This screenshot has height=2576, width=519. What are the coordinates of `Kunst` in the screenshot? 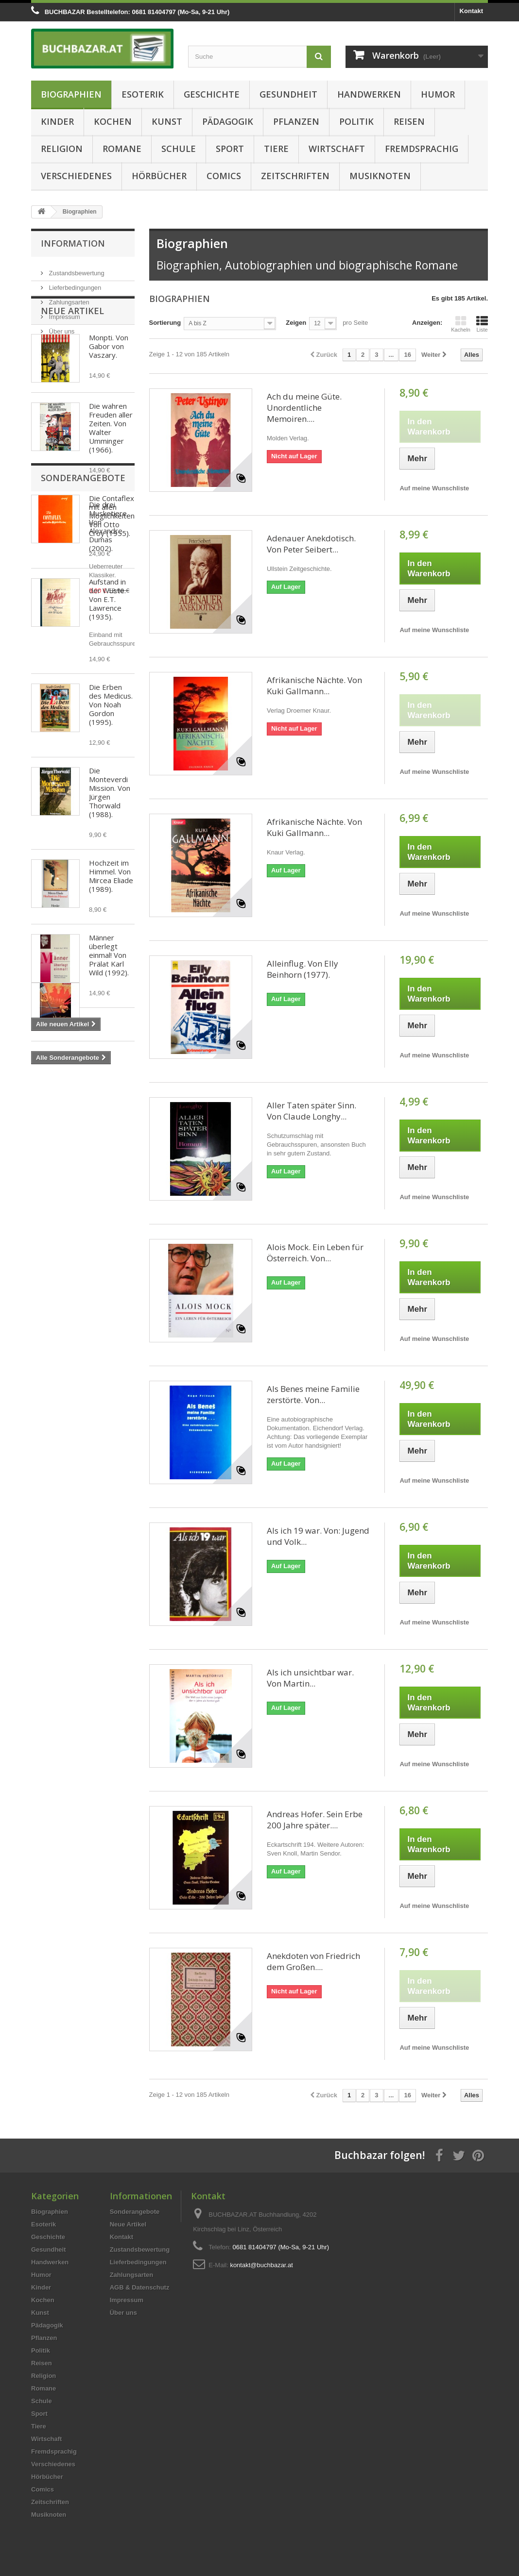 It's located at (167, 121).